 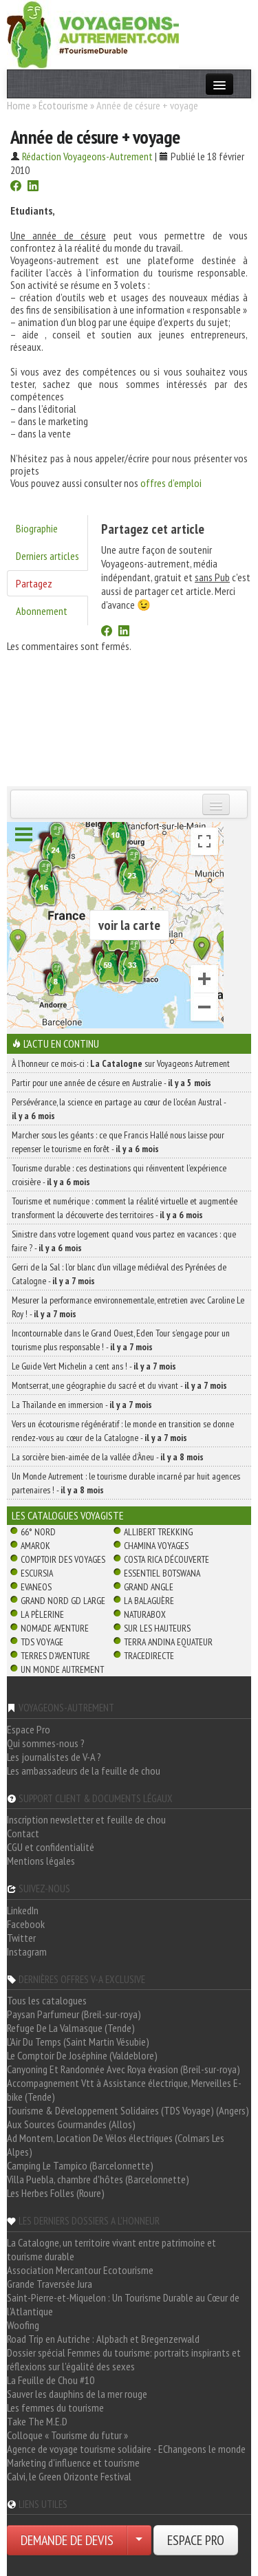 I want to click on Grand Angle, so click(x=148, y=1587).